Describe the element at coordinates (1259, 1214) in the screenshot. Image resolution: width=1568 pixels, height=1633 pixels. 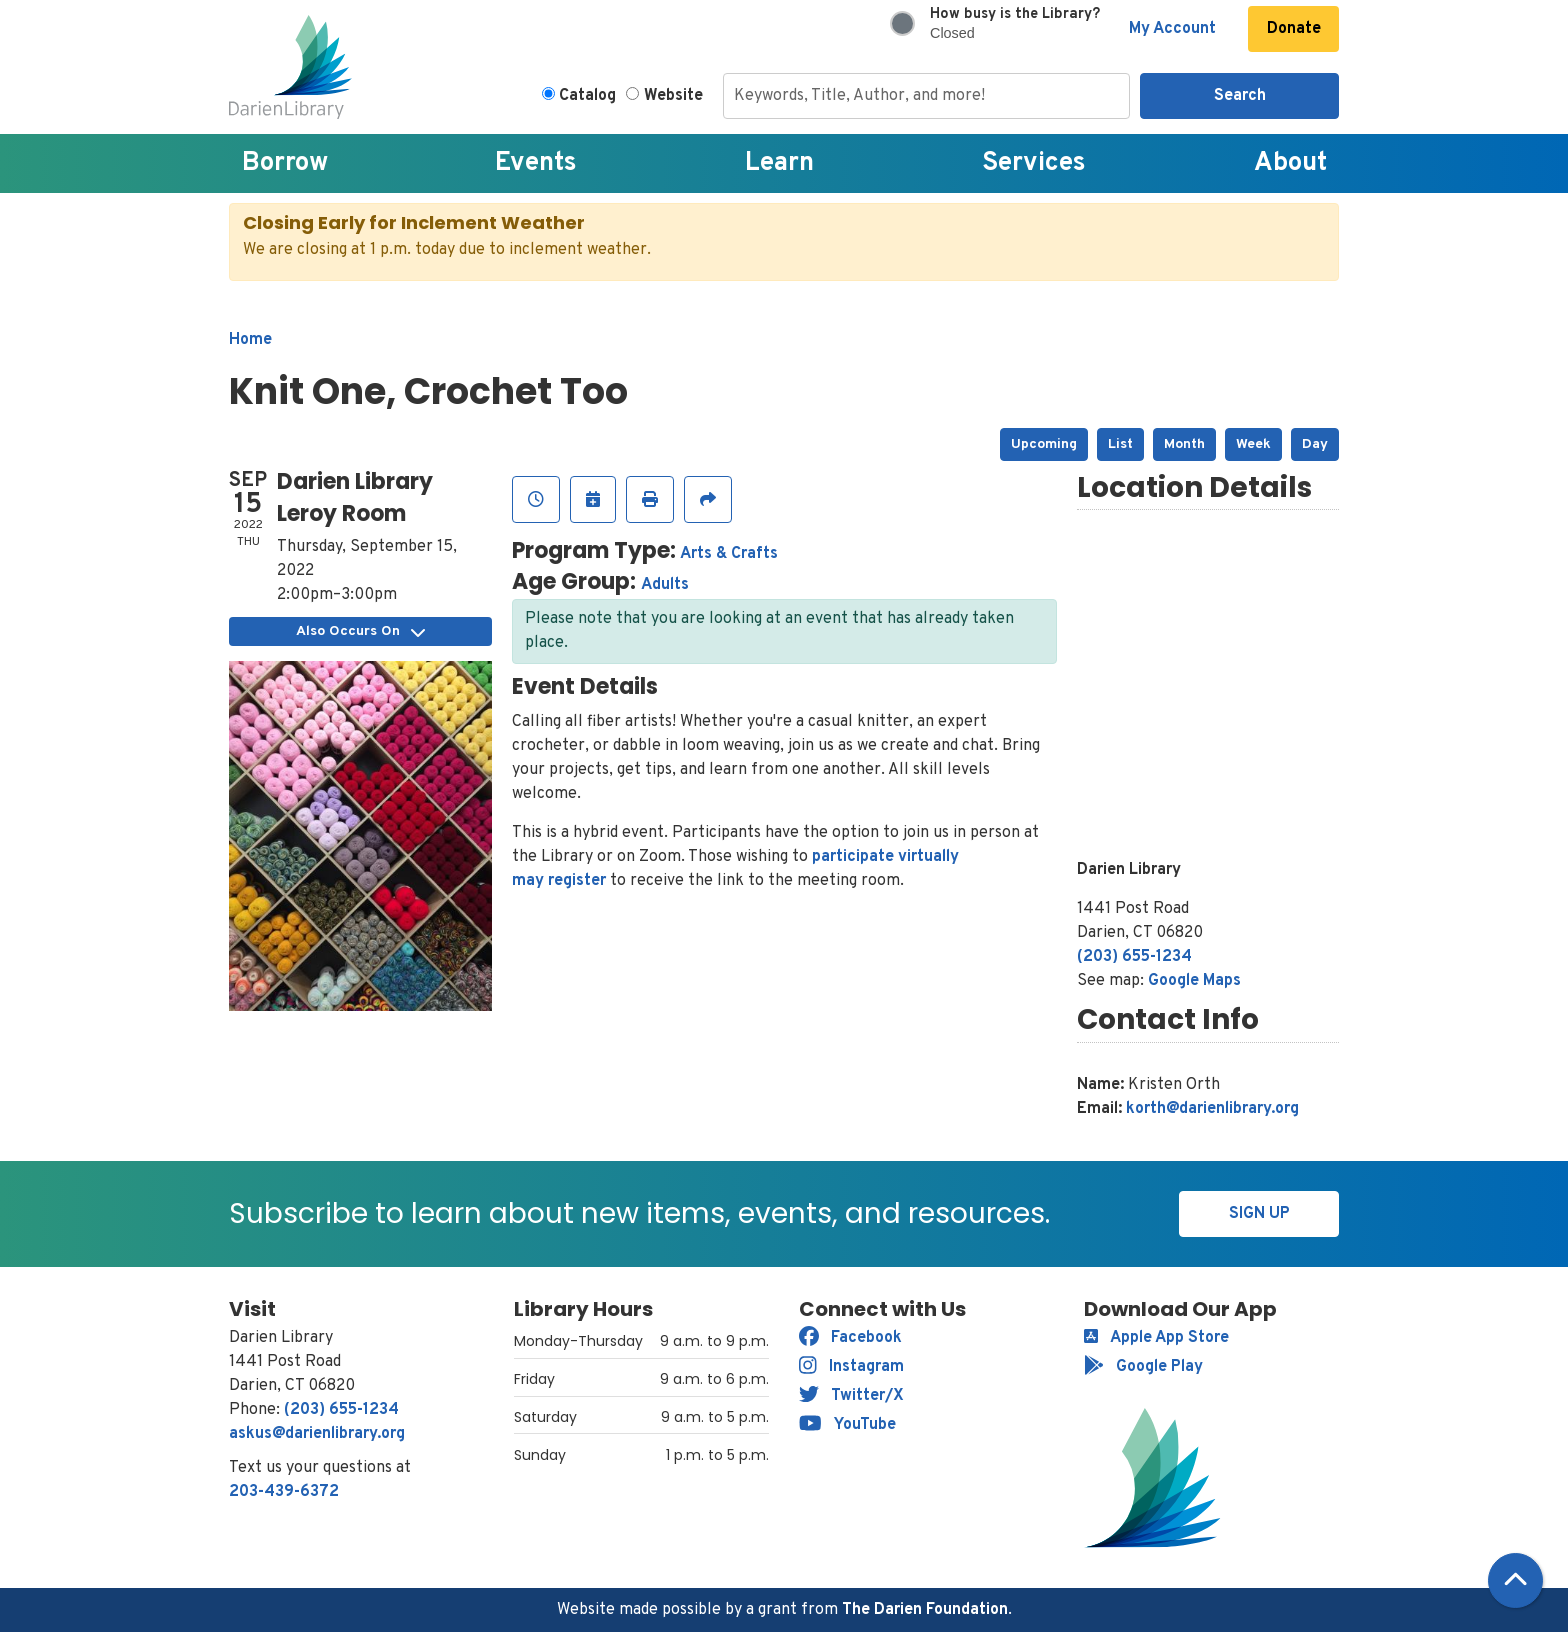
I see `Sign Up` at that location.